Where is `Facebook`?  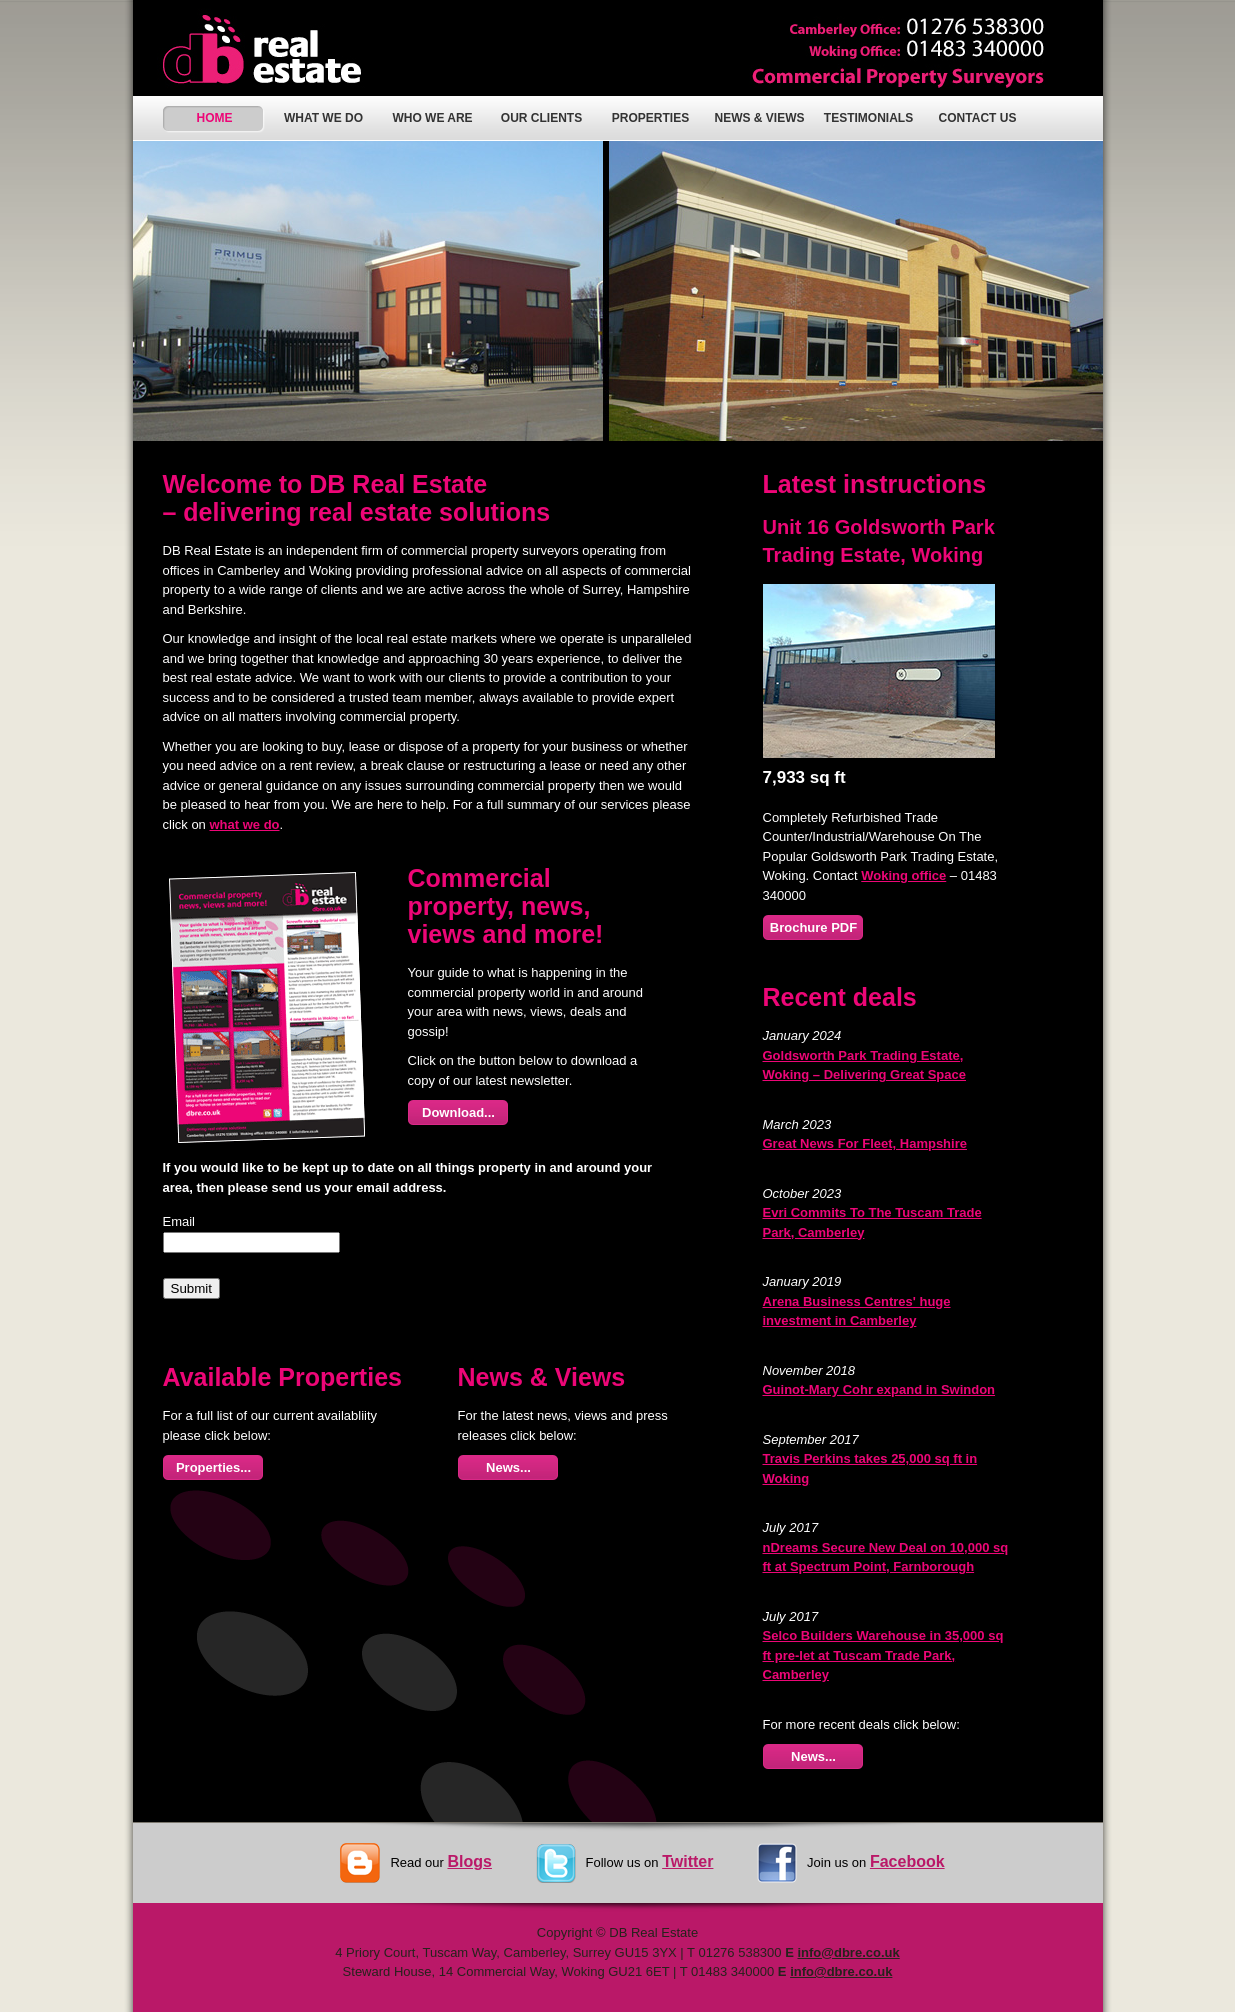
Facebook is located at coordinates (907, 1861).